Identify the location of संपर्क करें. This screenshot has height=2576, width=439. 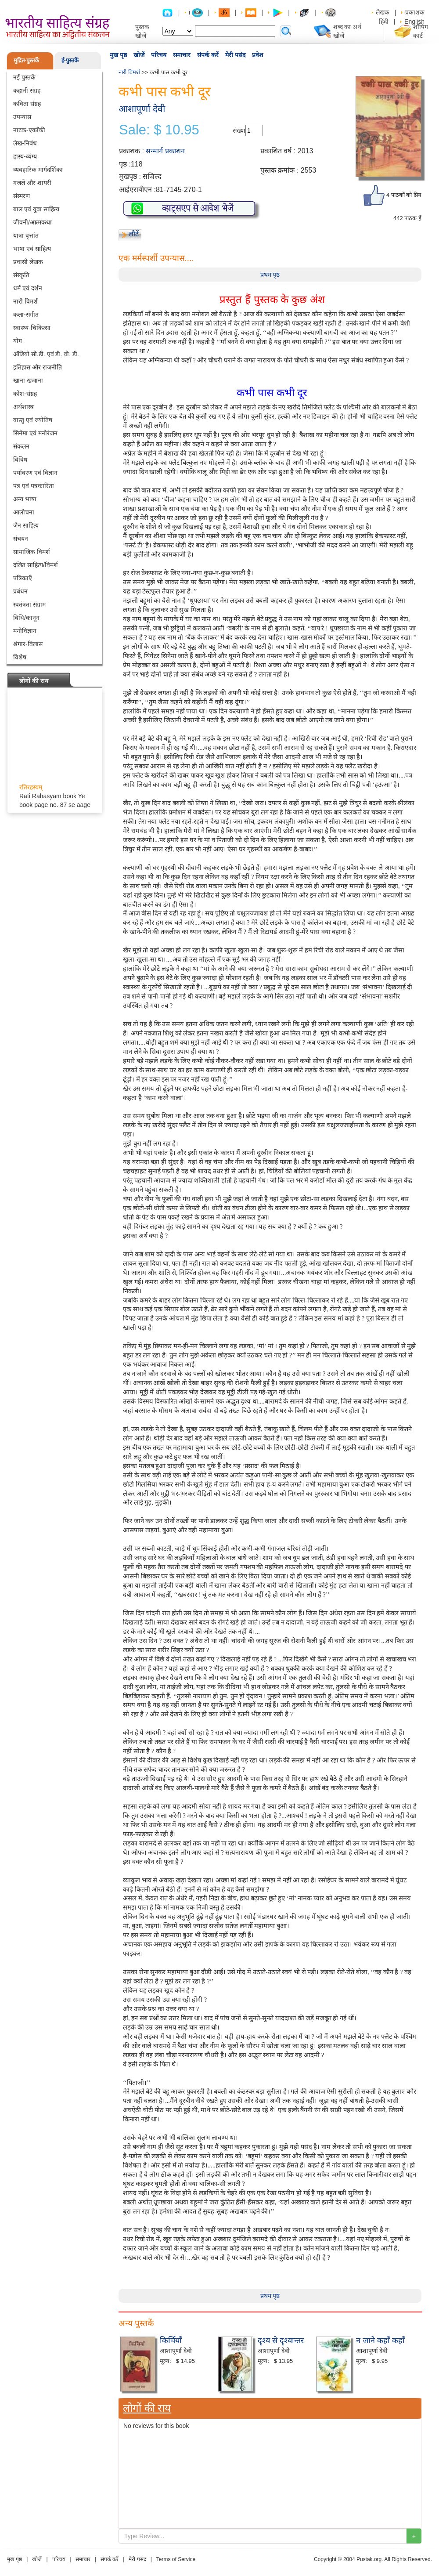
(208, 54).